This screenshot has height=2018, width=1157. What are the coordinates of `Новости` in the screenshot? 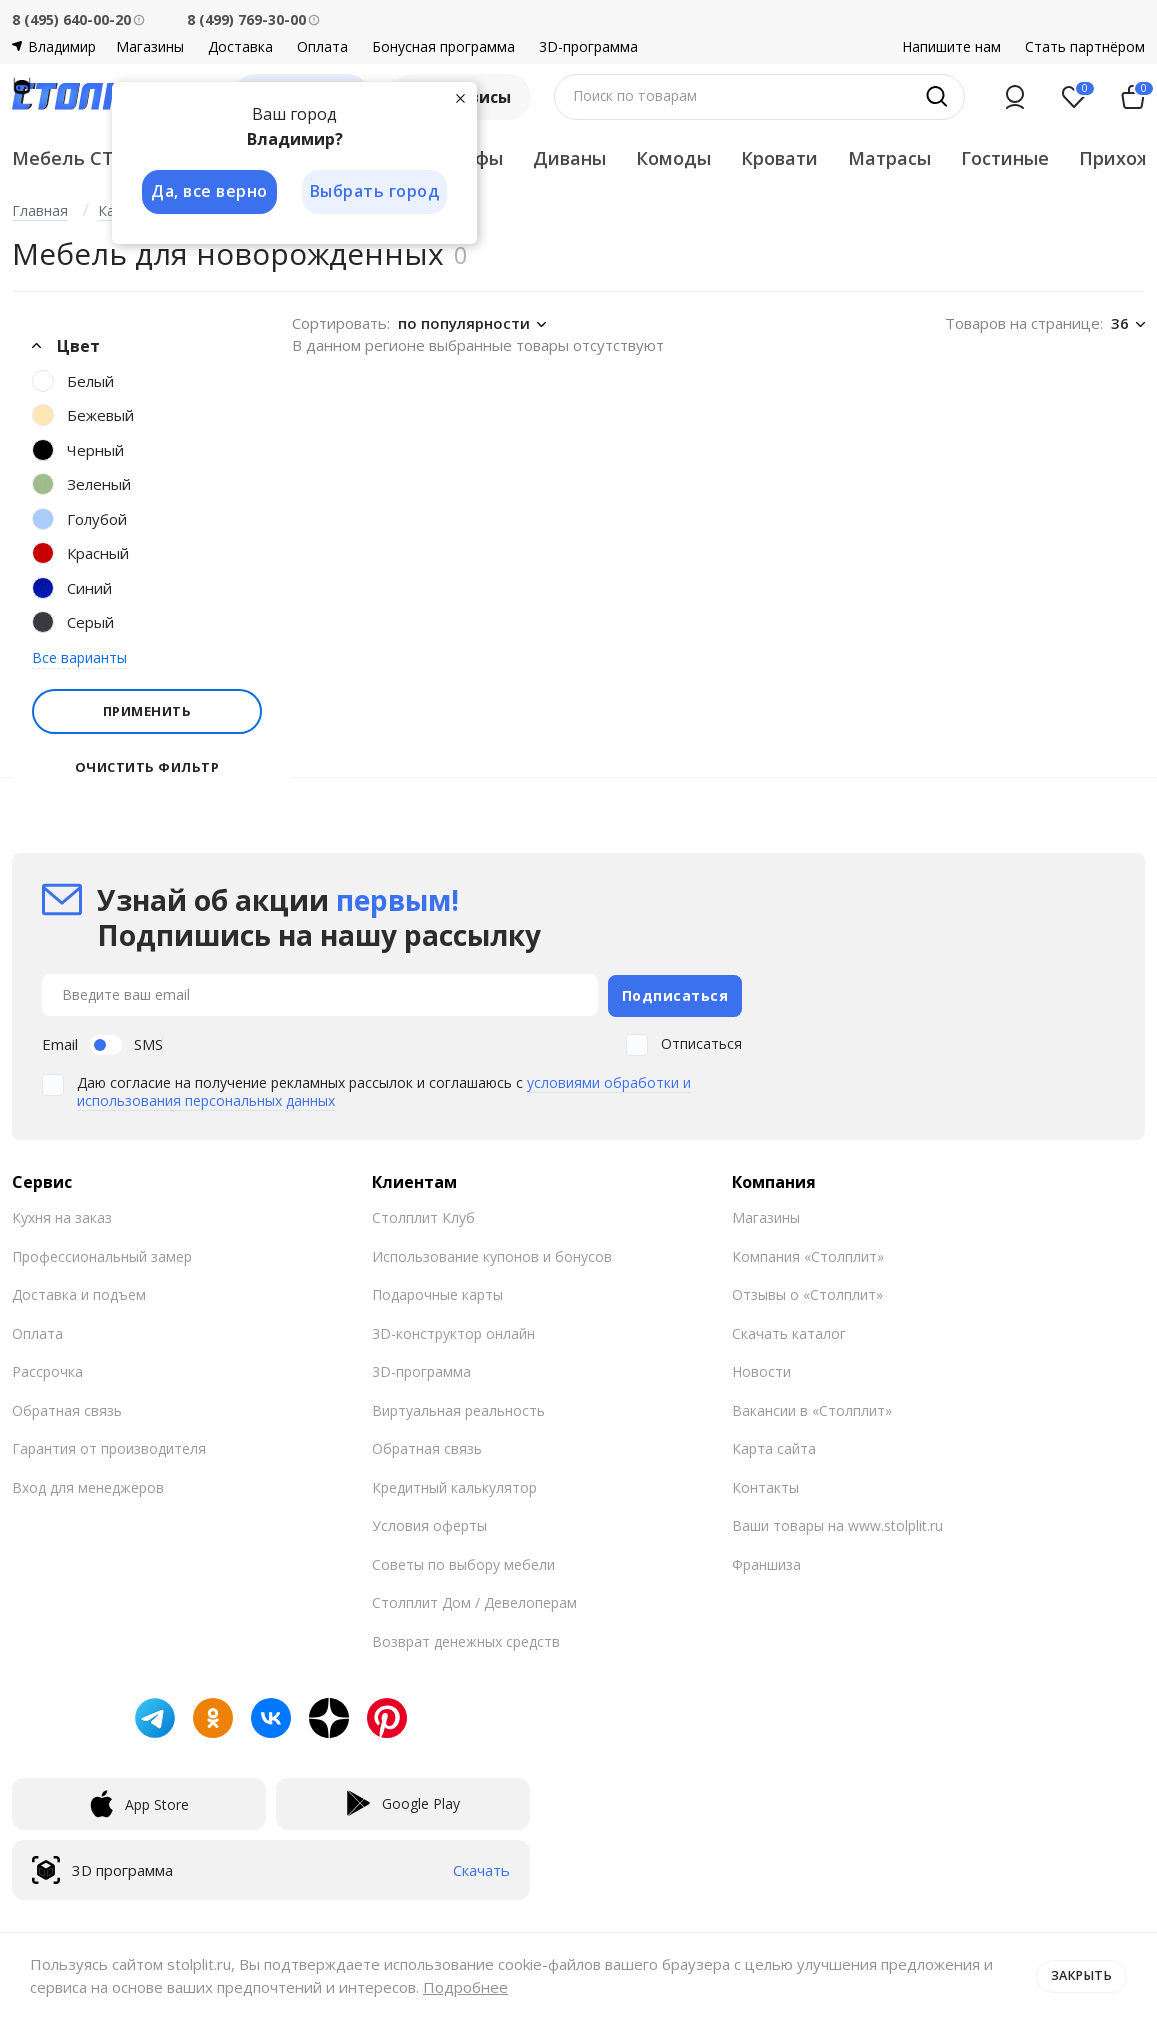 It's located at (761, 1369).